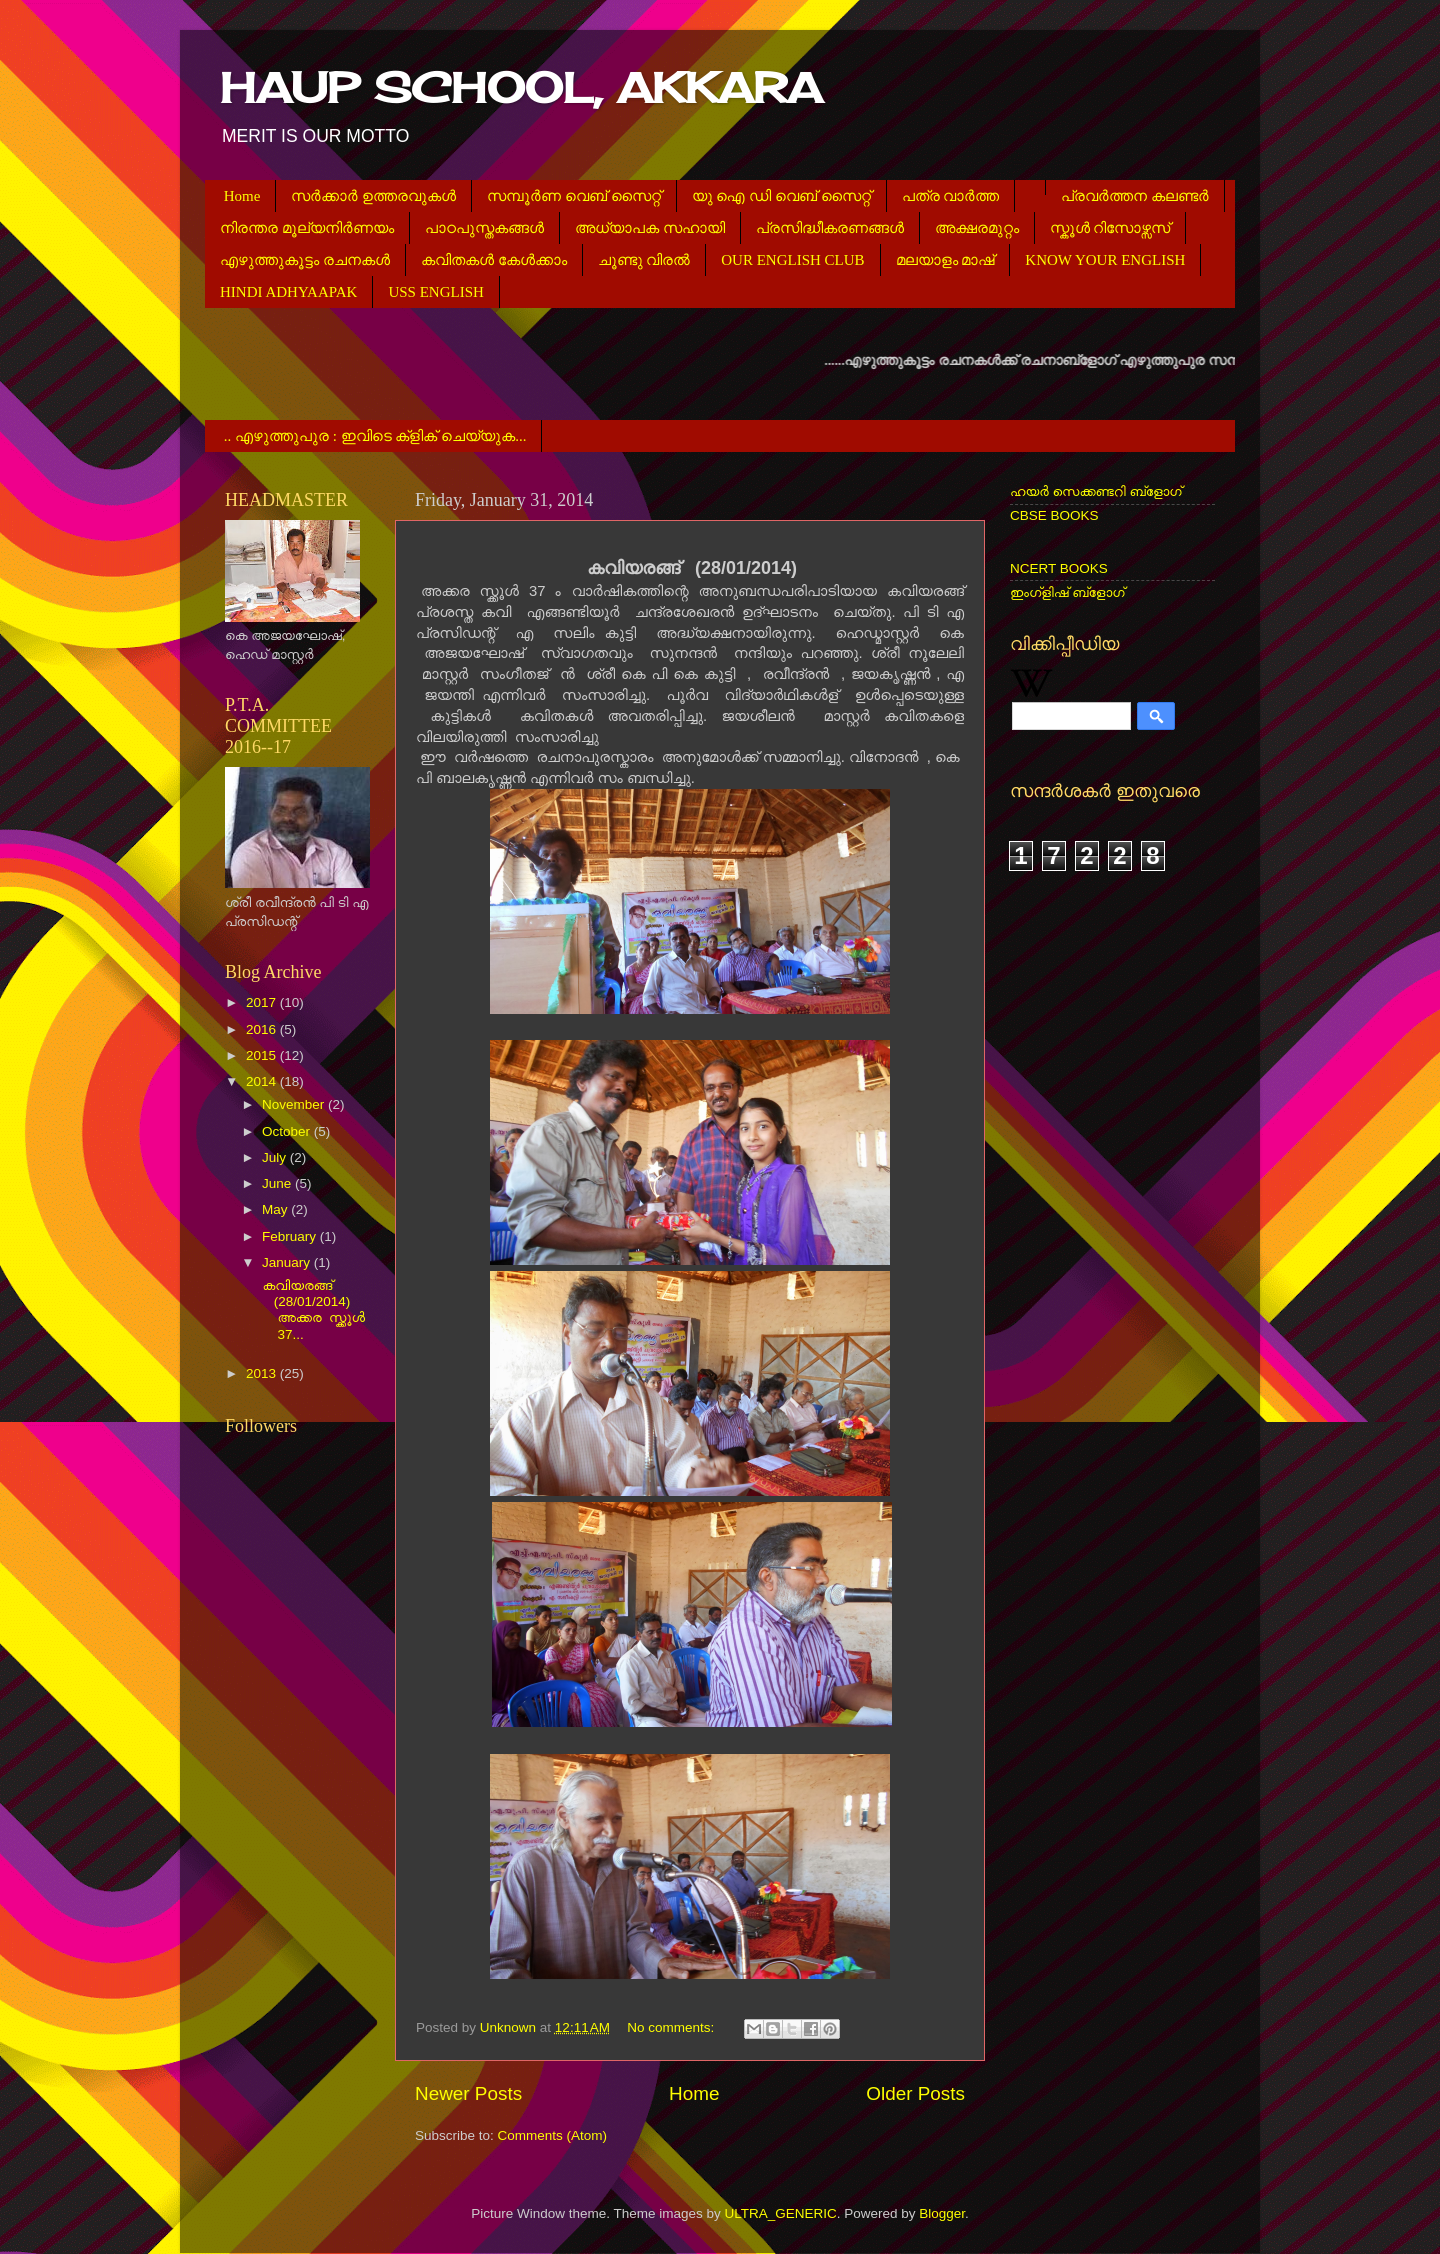 This screenshot has width=1440, height=2254. What do you see at coordinates (276, 1157) in the screenshot?
I see `July` at bounding box center [276, 1157].